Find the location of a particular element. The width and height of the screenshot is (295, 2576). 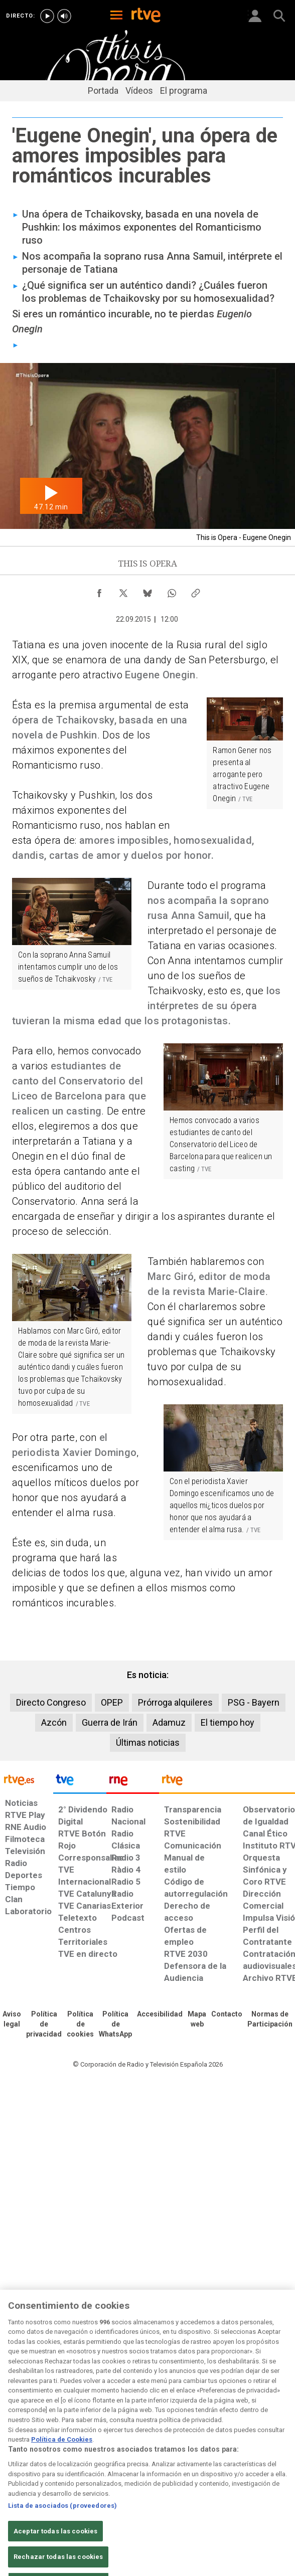

[Compartir contenido en X (Twitter) [ventana emergente]] is located at coordinates (123, 590).